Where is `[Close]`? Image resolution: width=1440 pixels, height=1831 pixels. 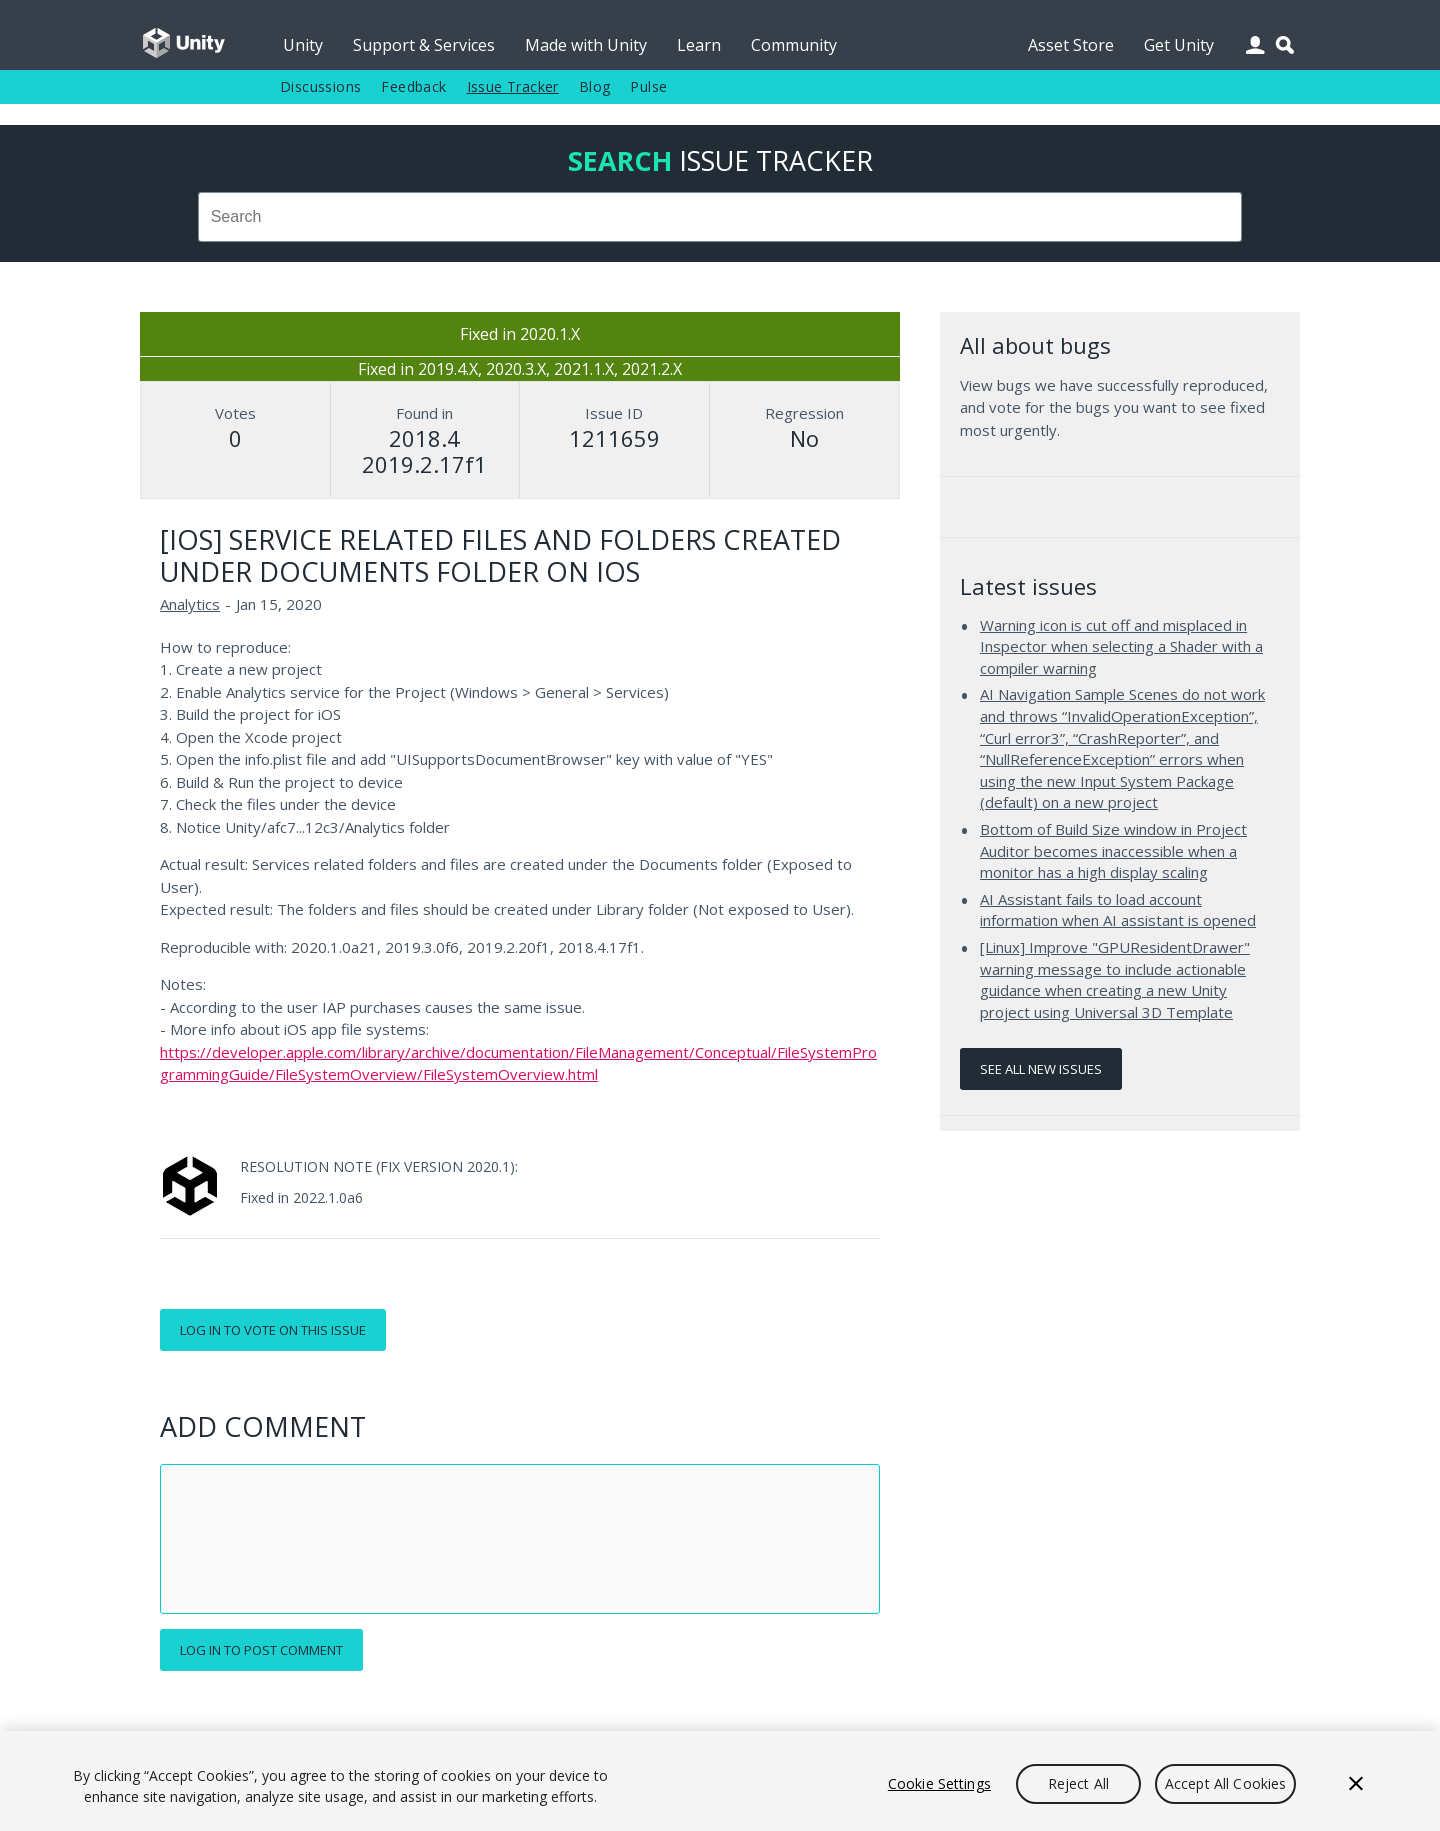
[Close] is located at coordinates (1356, 1784).